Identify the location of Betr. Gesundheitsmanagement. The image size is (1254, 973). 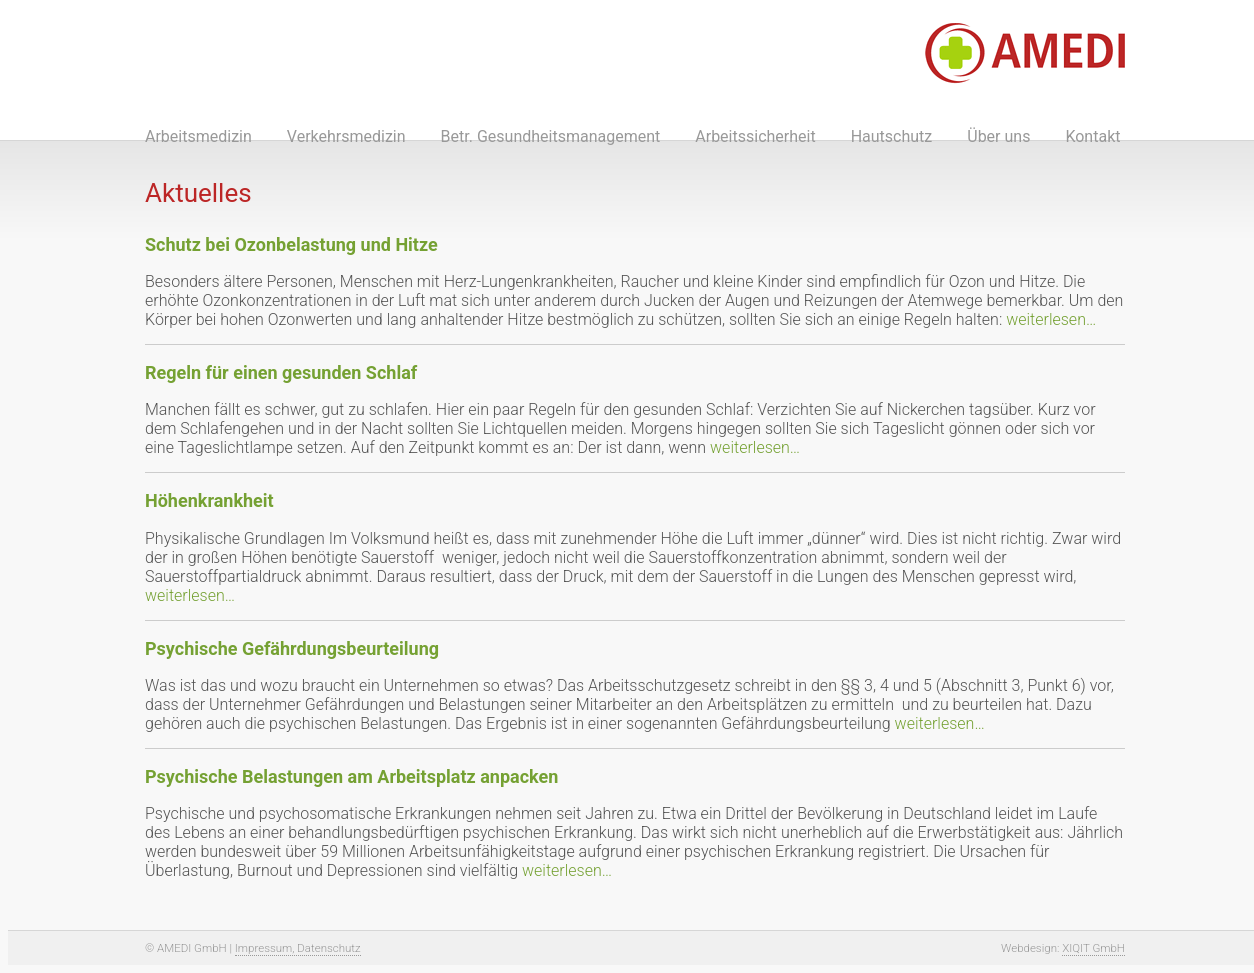
(551, 136).